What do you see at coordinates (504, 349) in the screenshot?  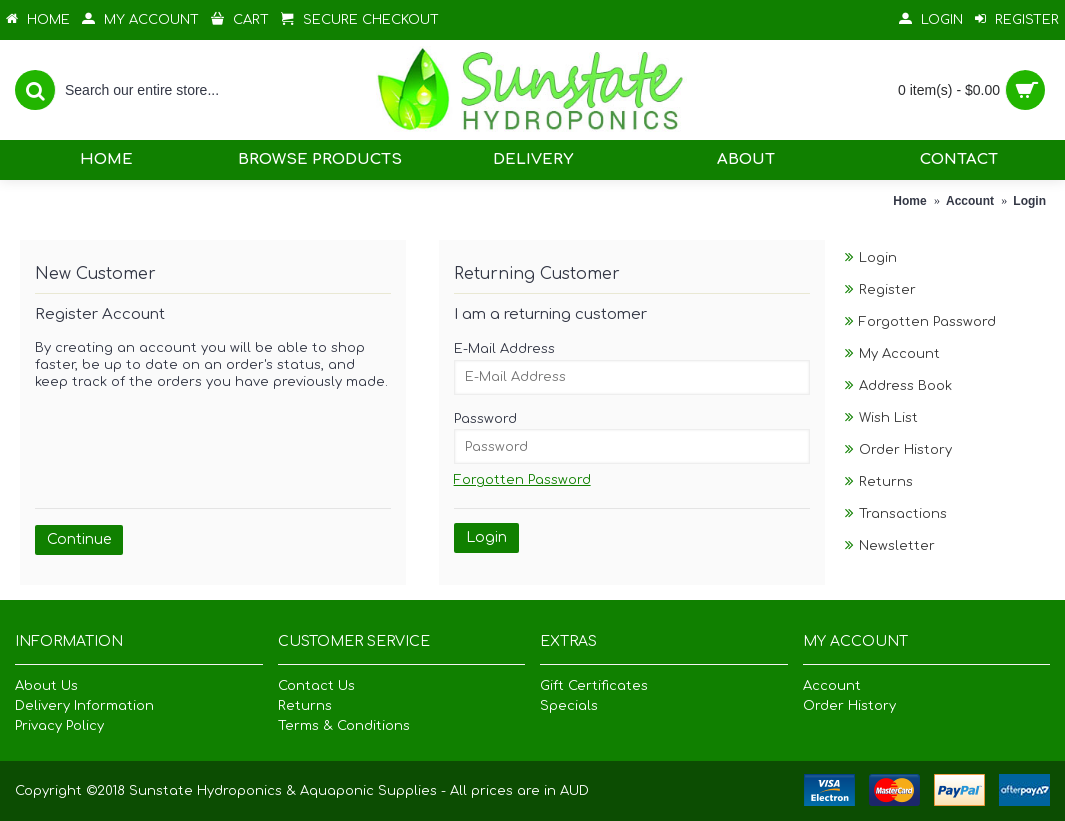 I see `E-Mail Address` at bounding box center [504, 349].